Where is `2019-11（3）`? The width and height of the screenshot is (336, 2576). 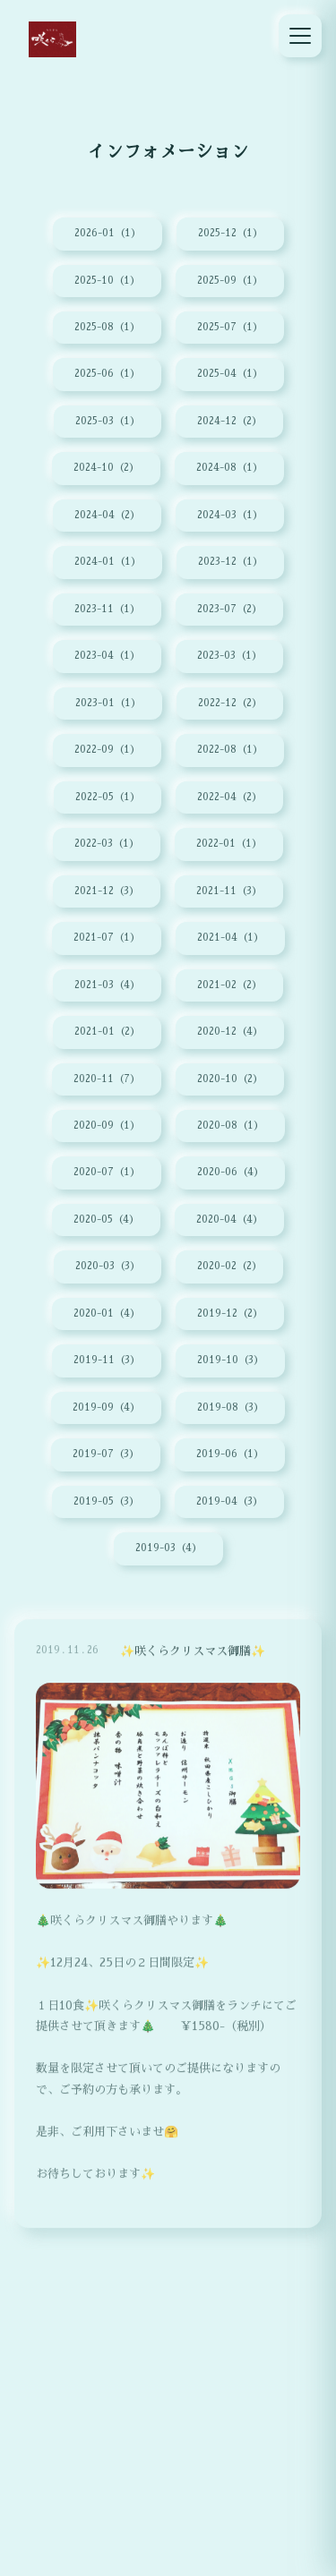
2019-11（3） is located at coordinates (106, 1360).